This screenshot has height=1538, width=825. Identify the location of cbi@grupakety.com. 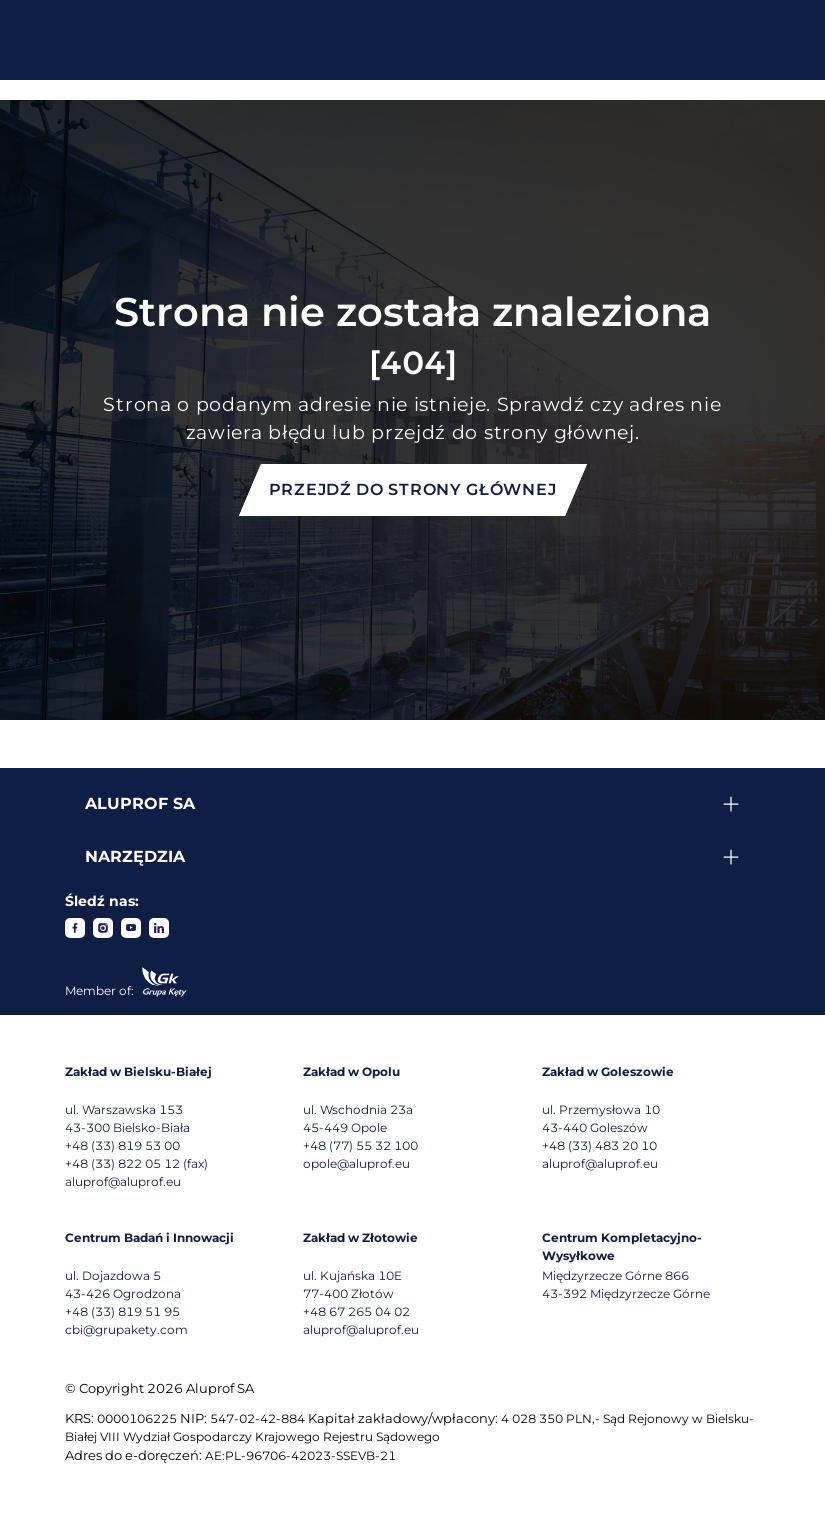
(126, 1329).